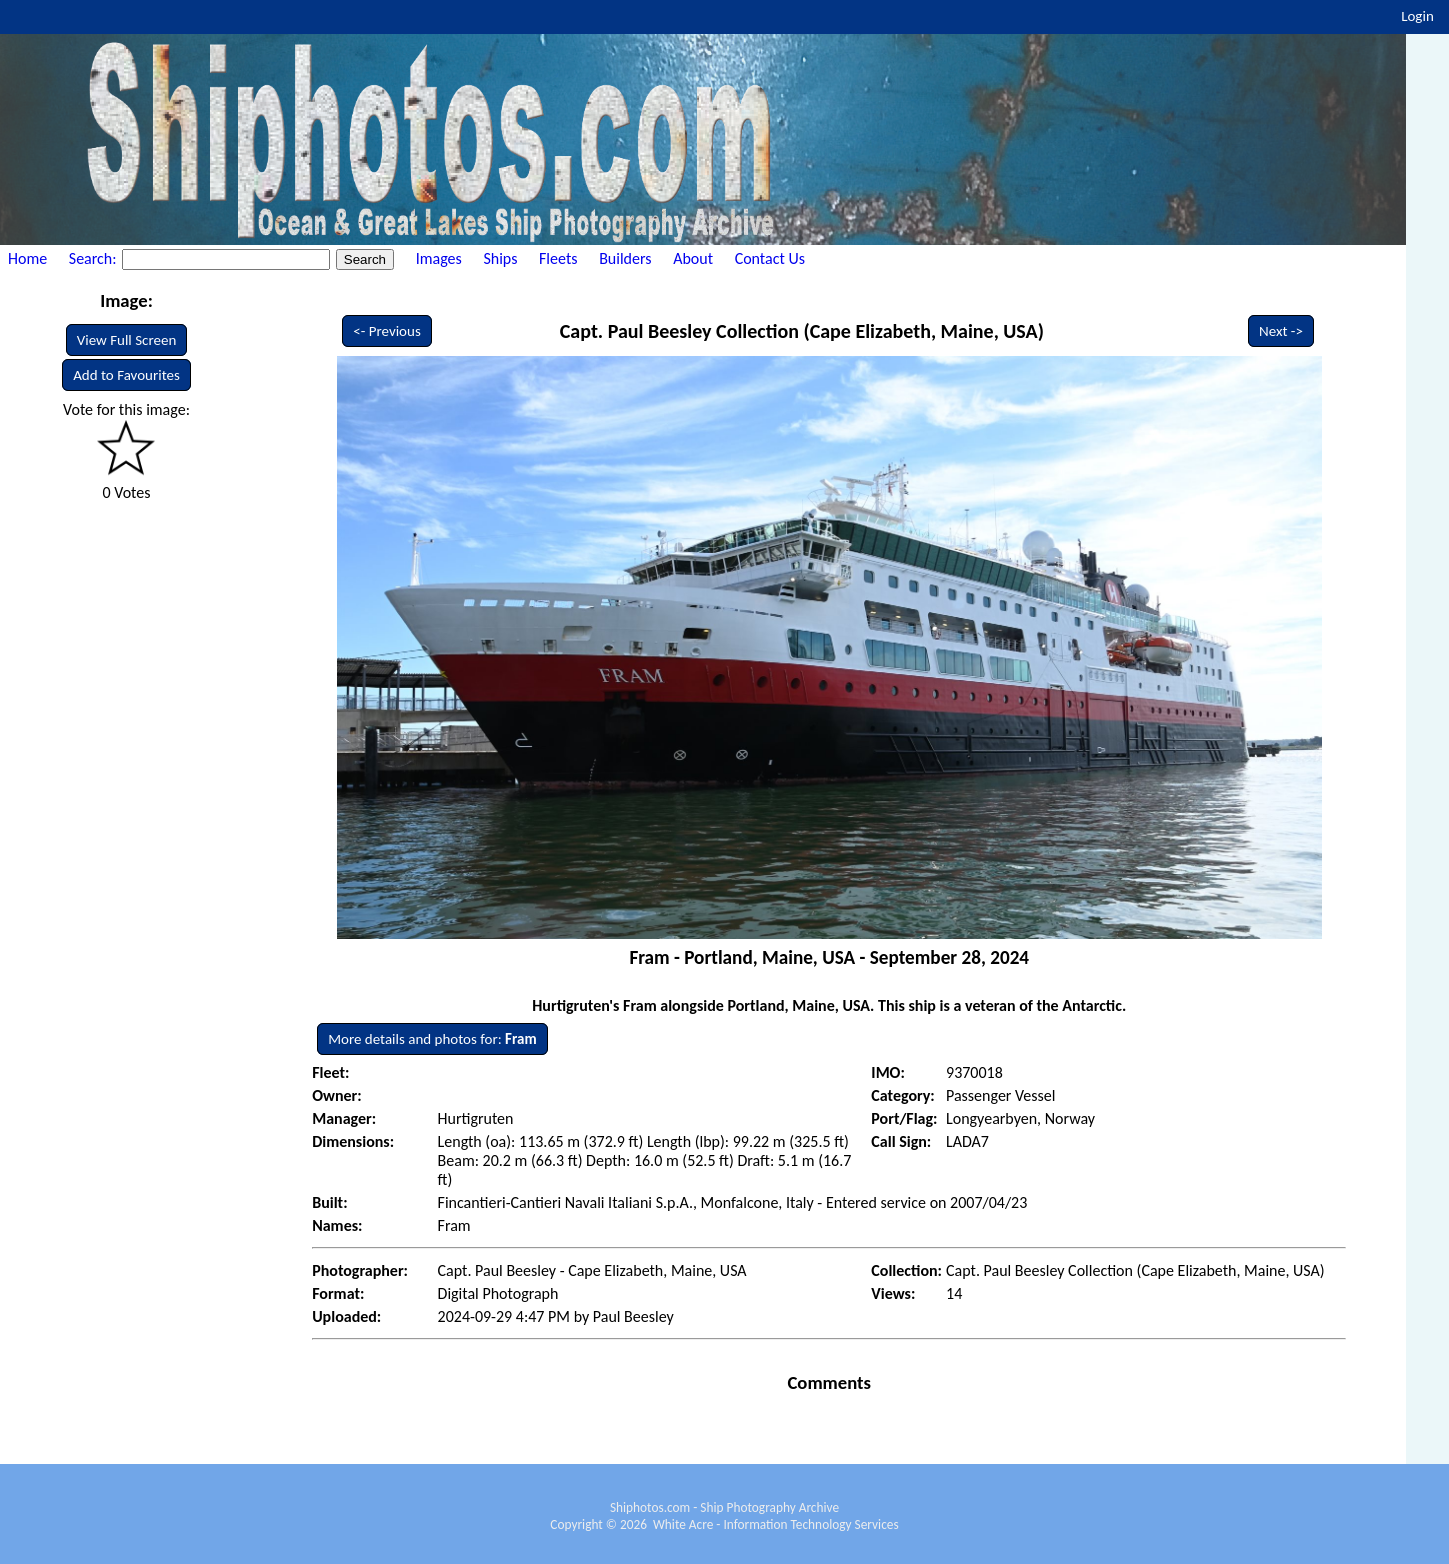  What do you see at coordinates (432, 1039) in the screenshot?
I see `More details and photos for:` at bounding box center [432, 1039].